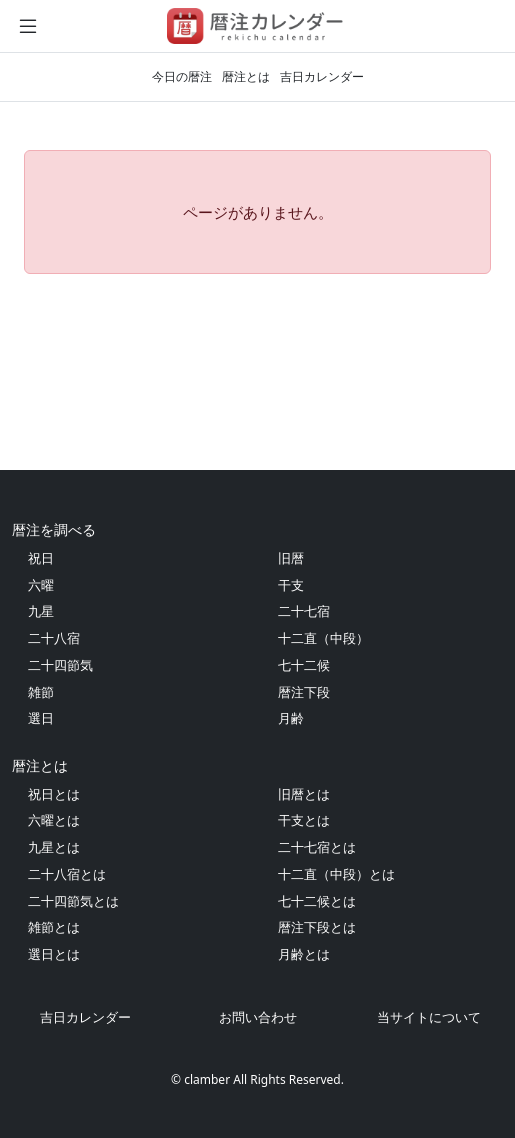 The width and height of the screenshot is (515, 1138). I want to click on 七十二候とは, so click(317, 901).